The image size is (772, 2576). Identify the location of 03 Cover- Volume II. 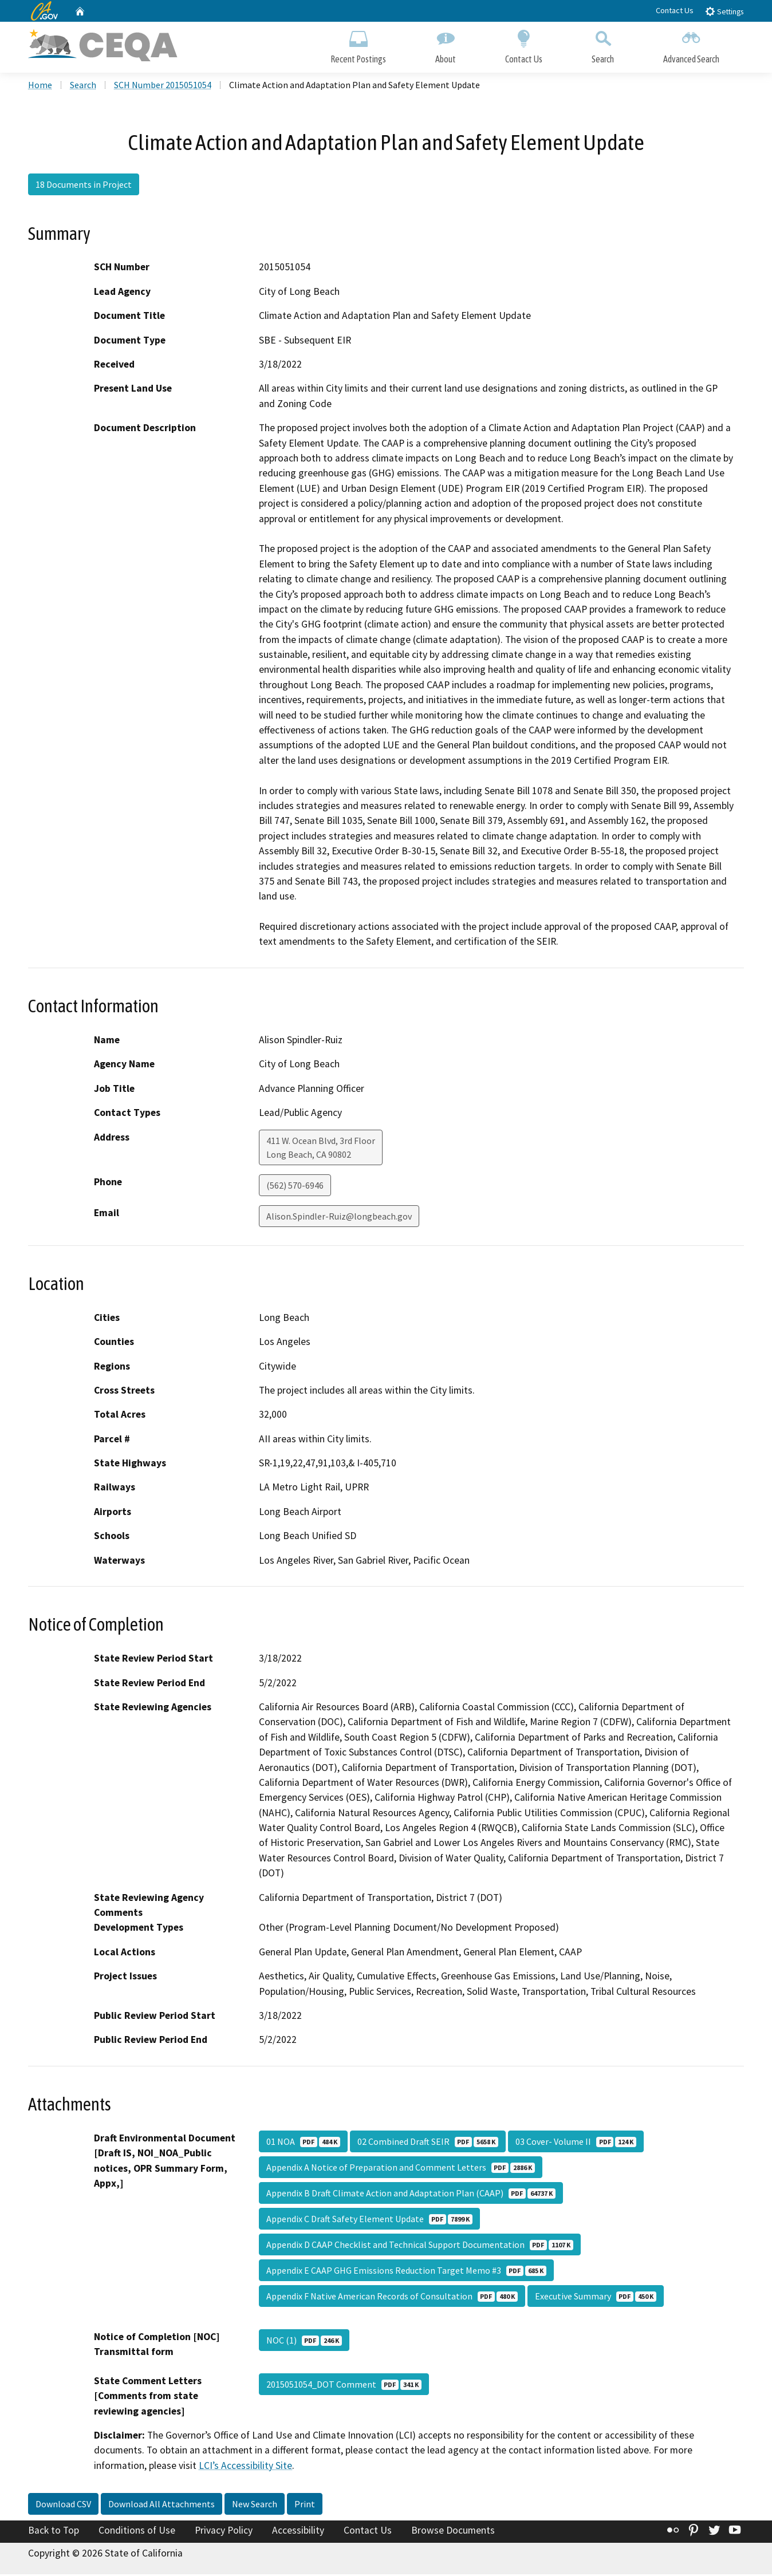
(575, 2143).